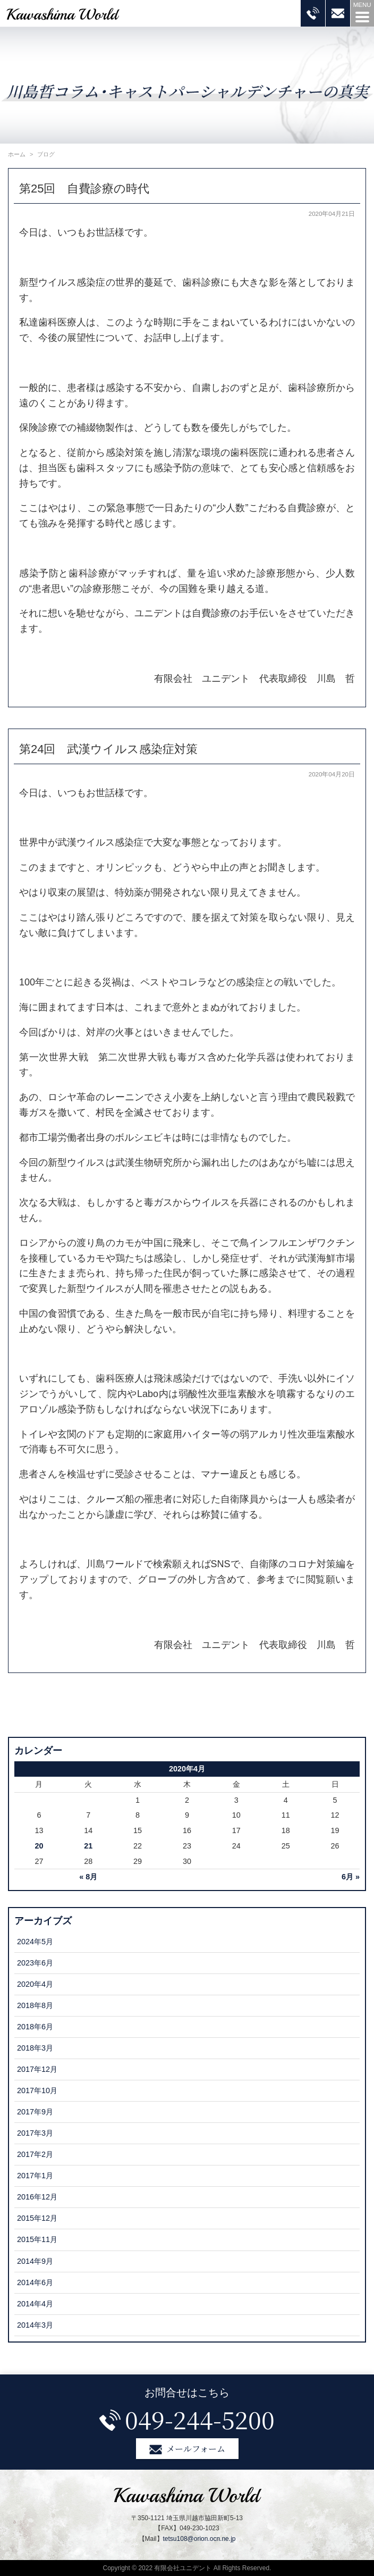 Image resolution: width=374 pixels, height=2576 pixels. I want to click on 2018年3月, so click(35, 2048).